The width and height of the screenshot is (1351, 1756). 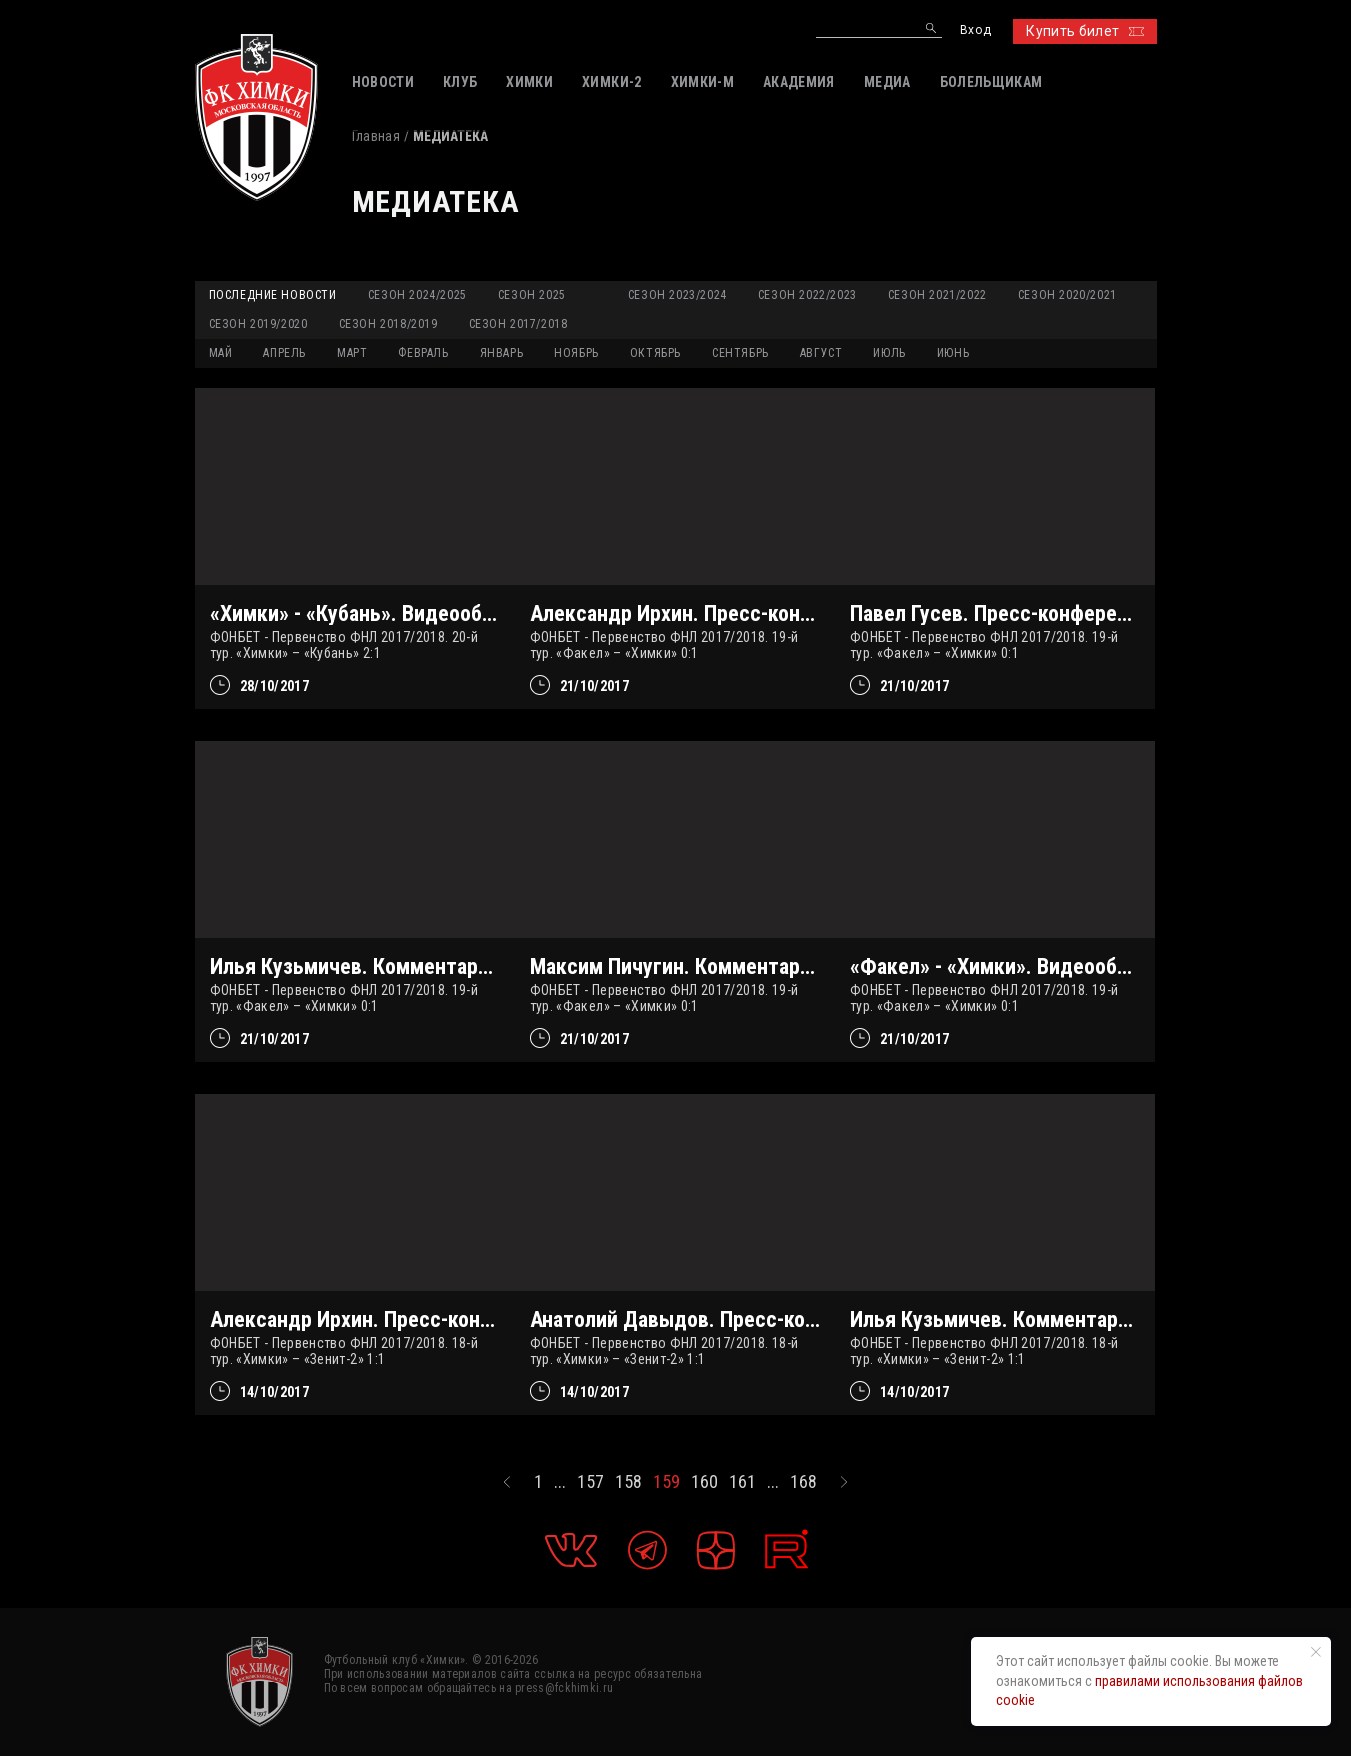 I want to click on Последние новости, so click(x=273, y=295).